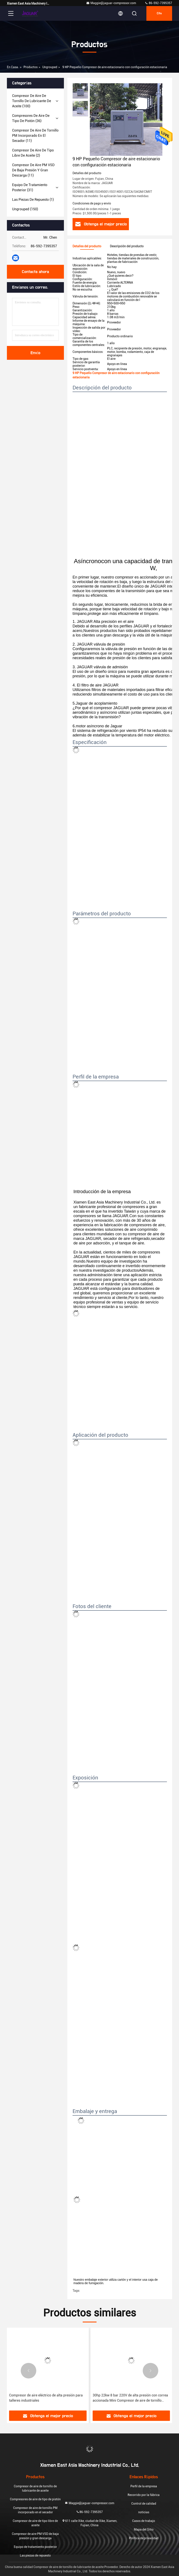 This screenshot has width=179, height=2576. What do you see at coordinates (29, 187) in the screenshot?
I see `(31)` at bounding box center [29, 187].